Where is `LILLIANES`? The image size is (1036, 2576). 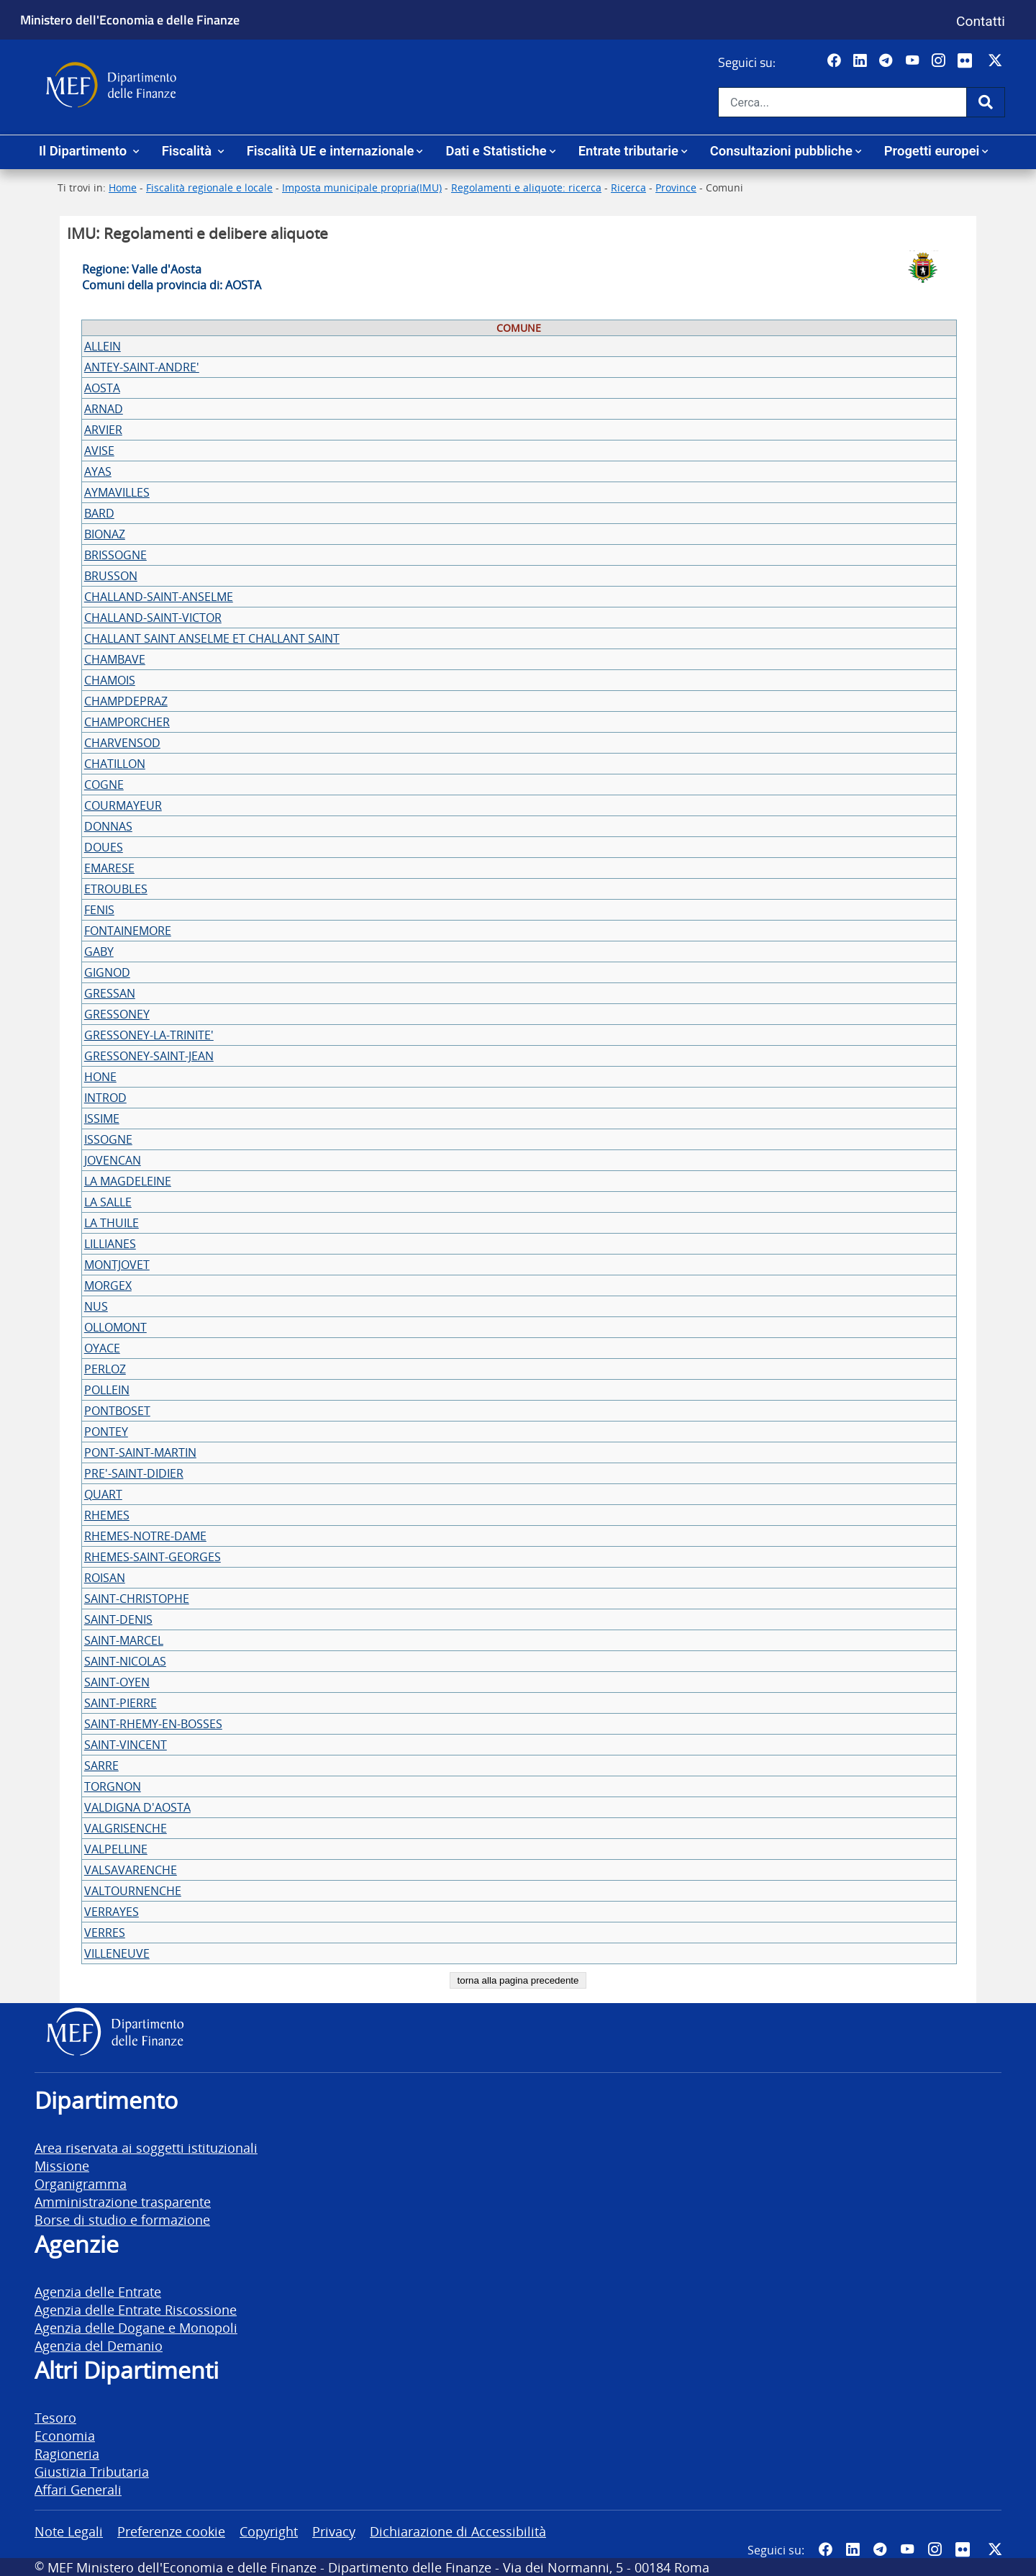 LILLIANES is located at coordinates (110, 1244).